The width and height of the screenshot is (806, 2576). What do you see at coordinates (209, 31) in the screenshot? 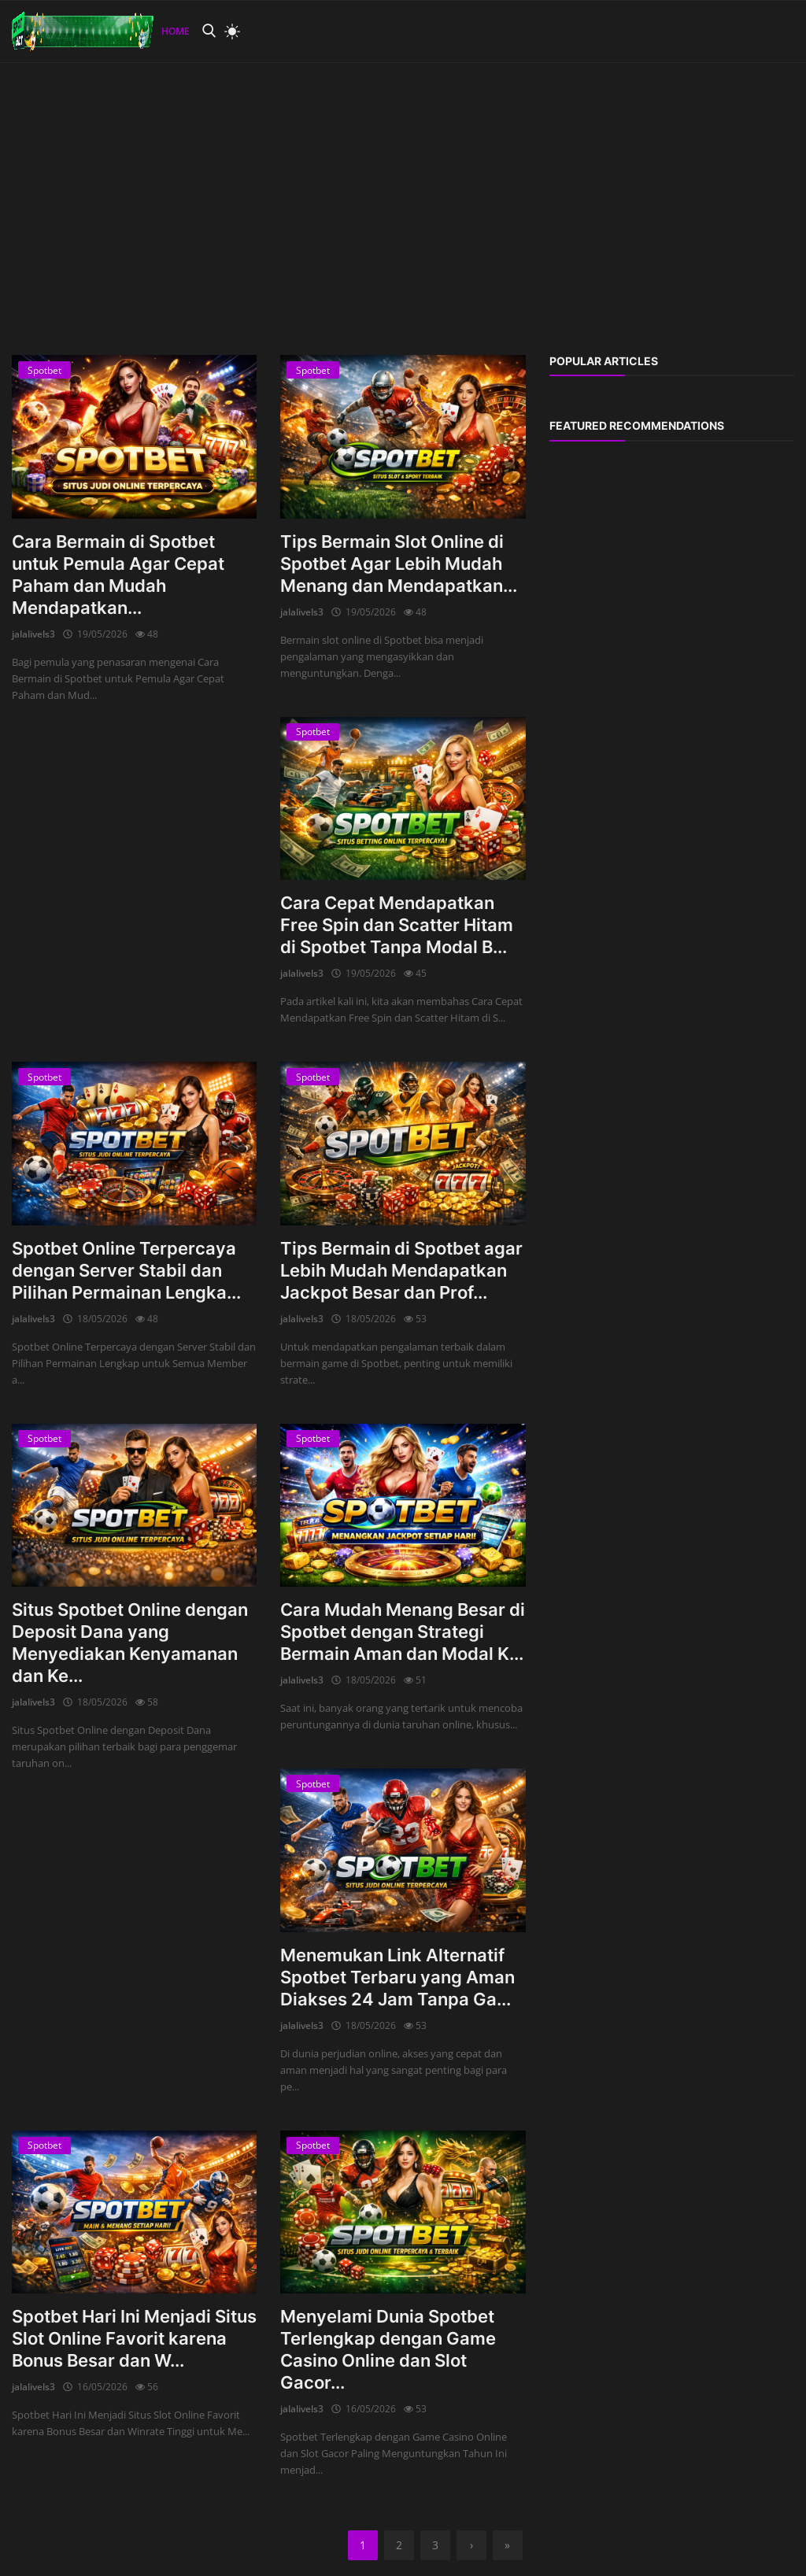
I see `[search]` at bounding box center [209, 31].